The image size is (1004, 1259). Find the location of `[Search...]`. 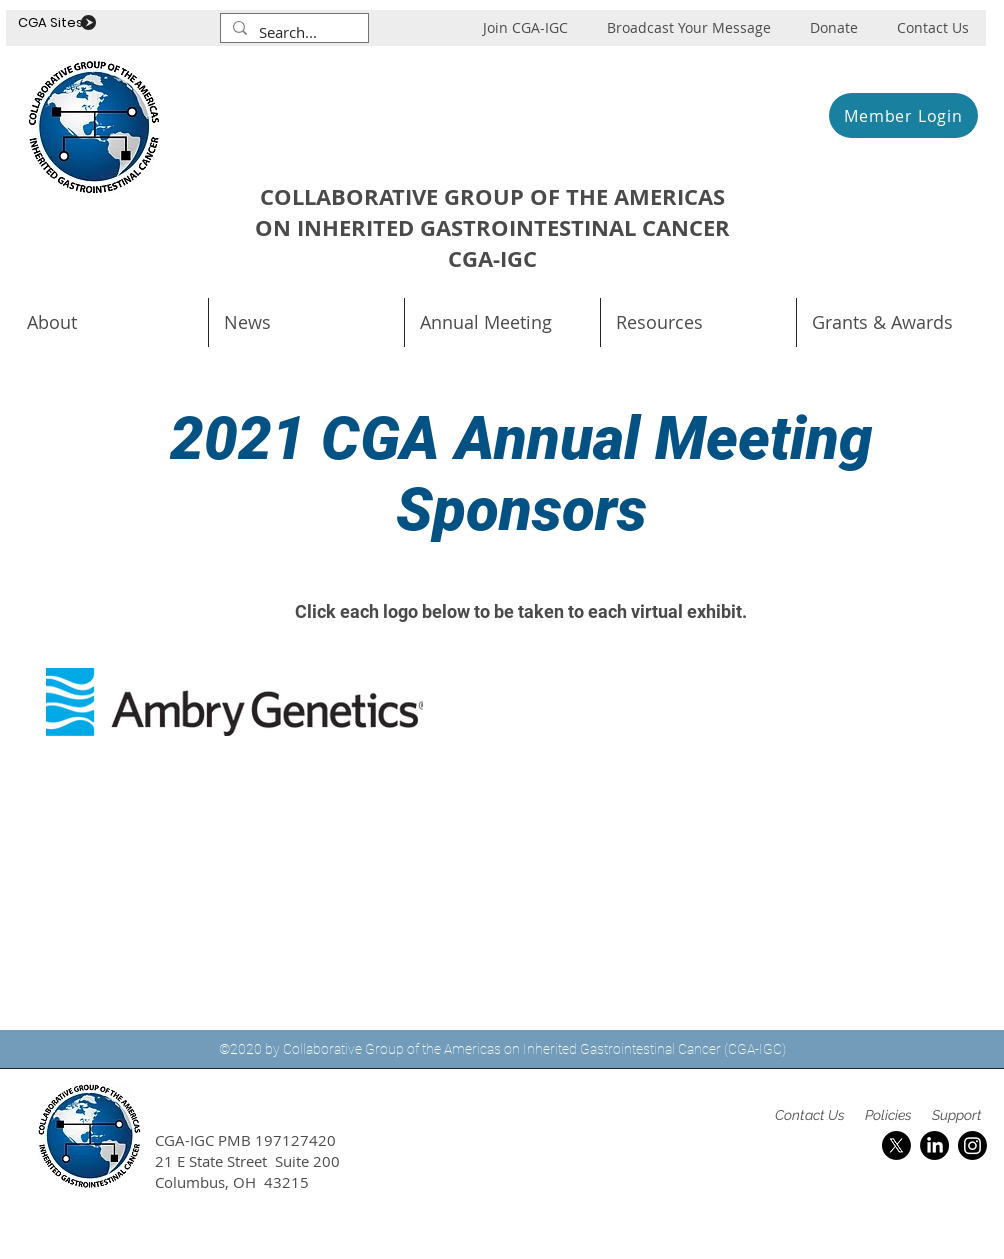

[Search...] is located at coordinates (292, 32).